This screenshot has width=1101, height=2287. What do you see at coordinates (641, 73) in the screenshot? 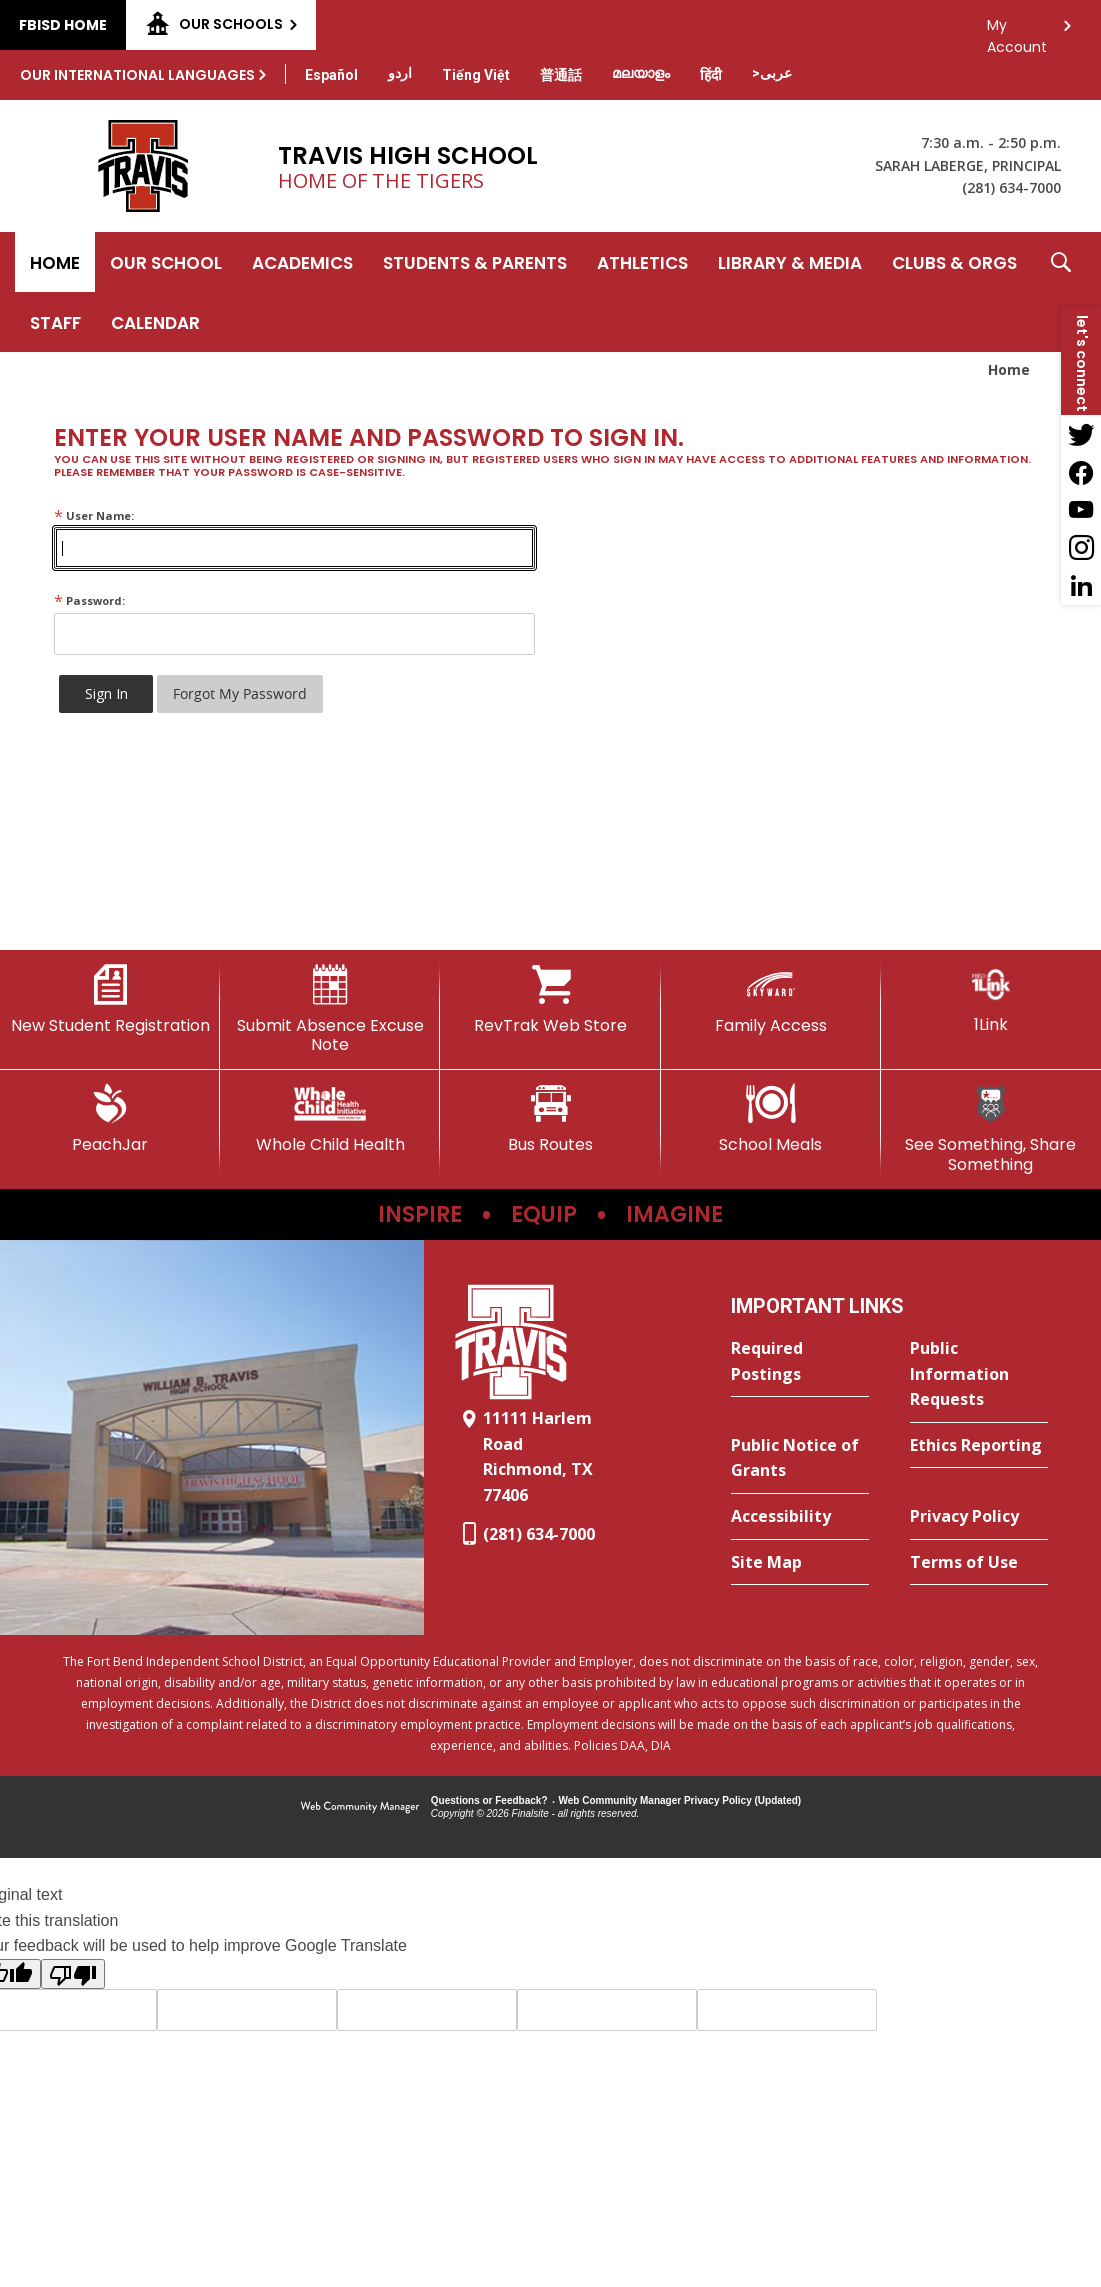
I see `[Translate this page from English to Malayalam]` at bounding box center [641, 73].